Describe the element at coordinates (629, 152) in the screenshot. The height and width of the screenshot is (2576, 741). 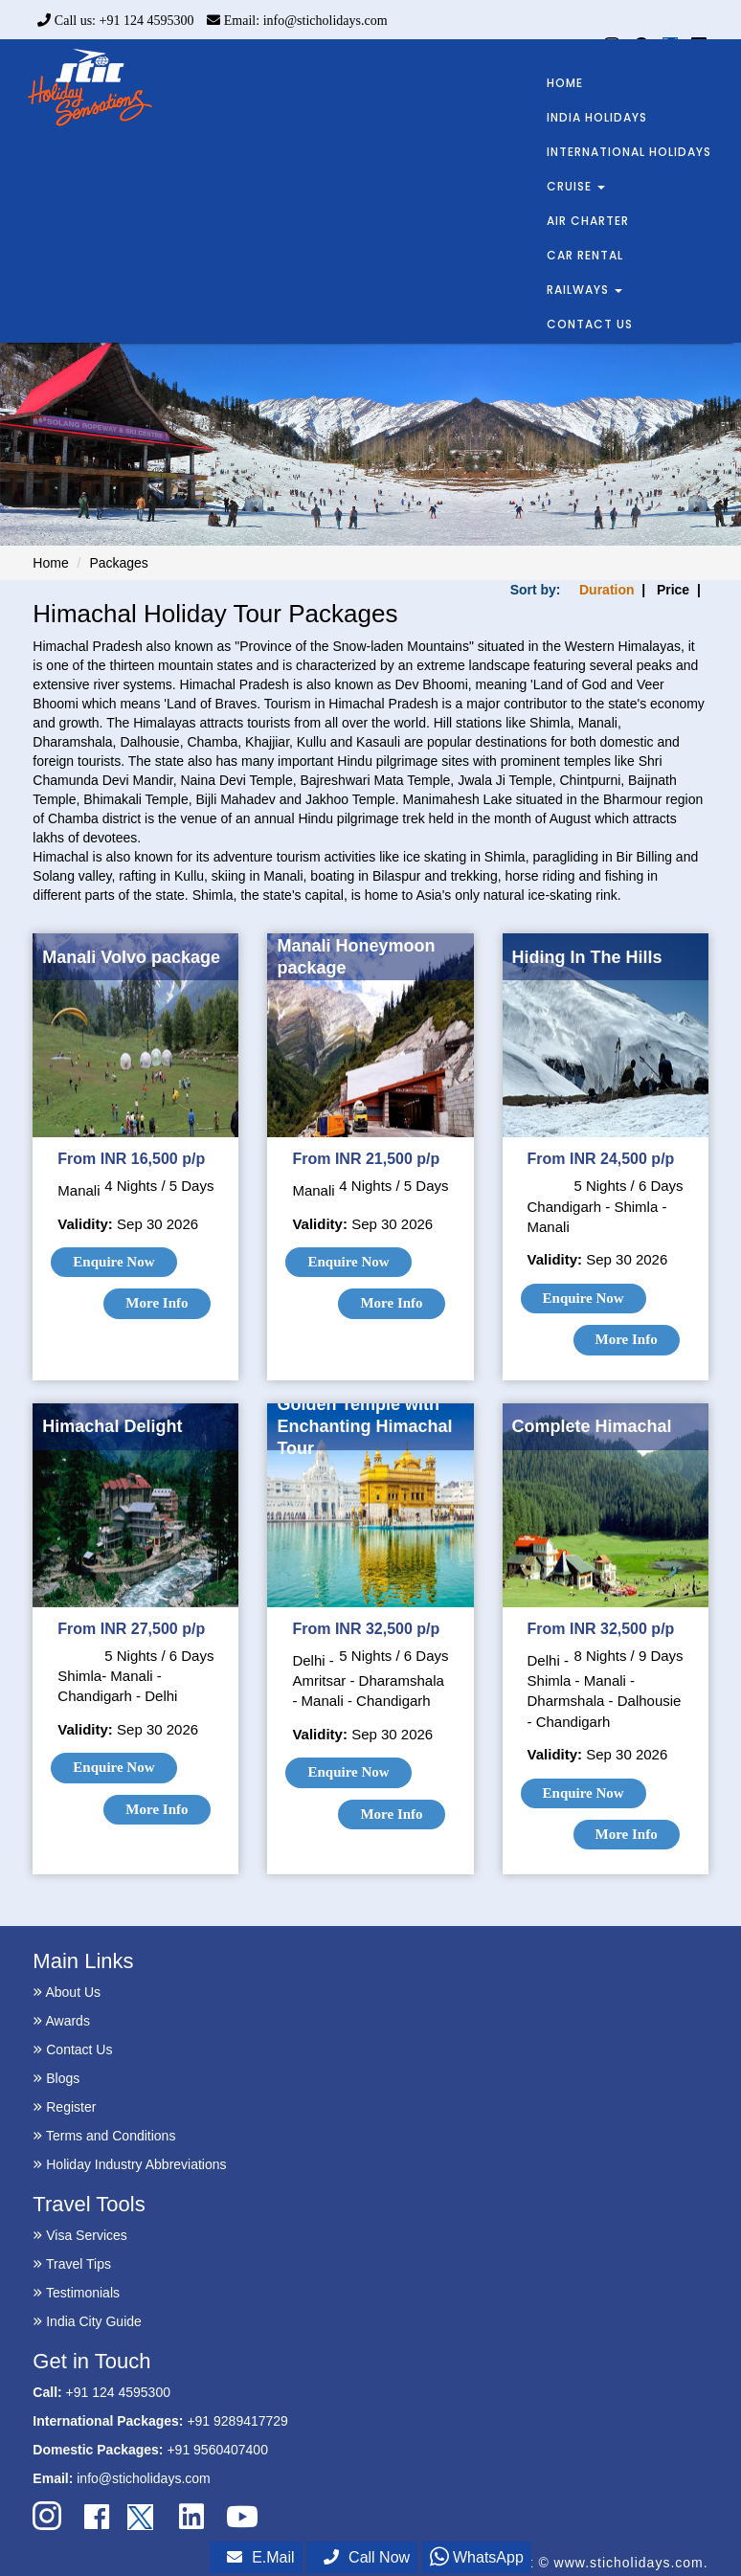
I see `INTERNATIONAL HOLIDAYS` at that location.